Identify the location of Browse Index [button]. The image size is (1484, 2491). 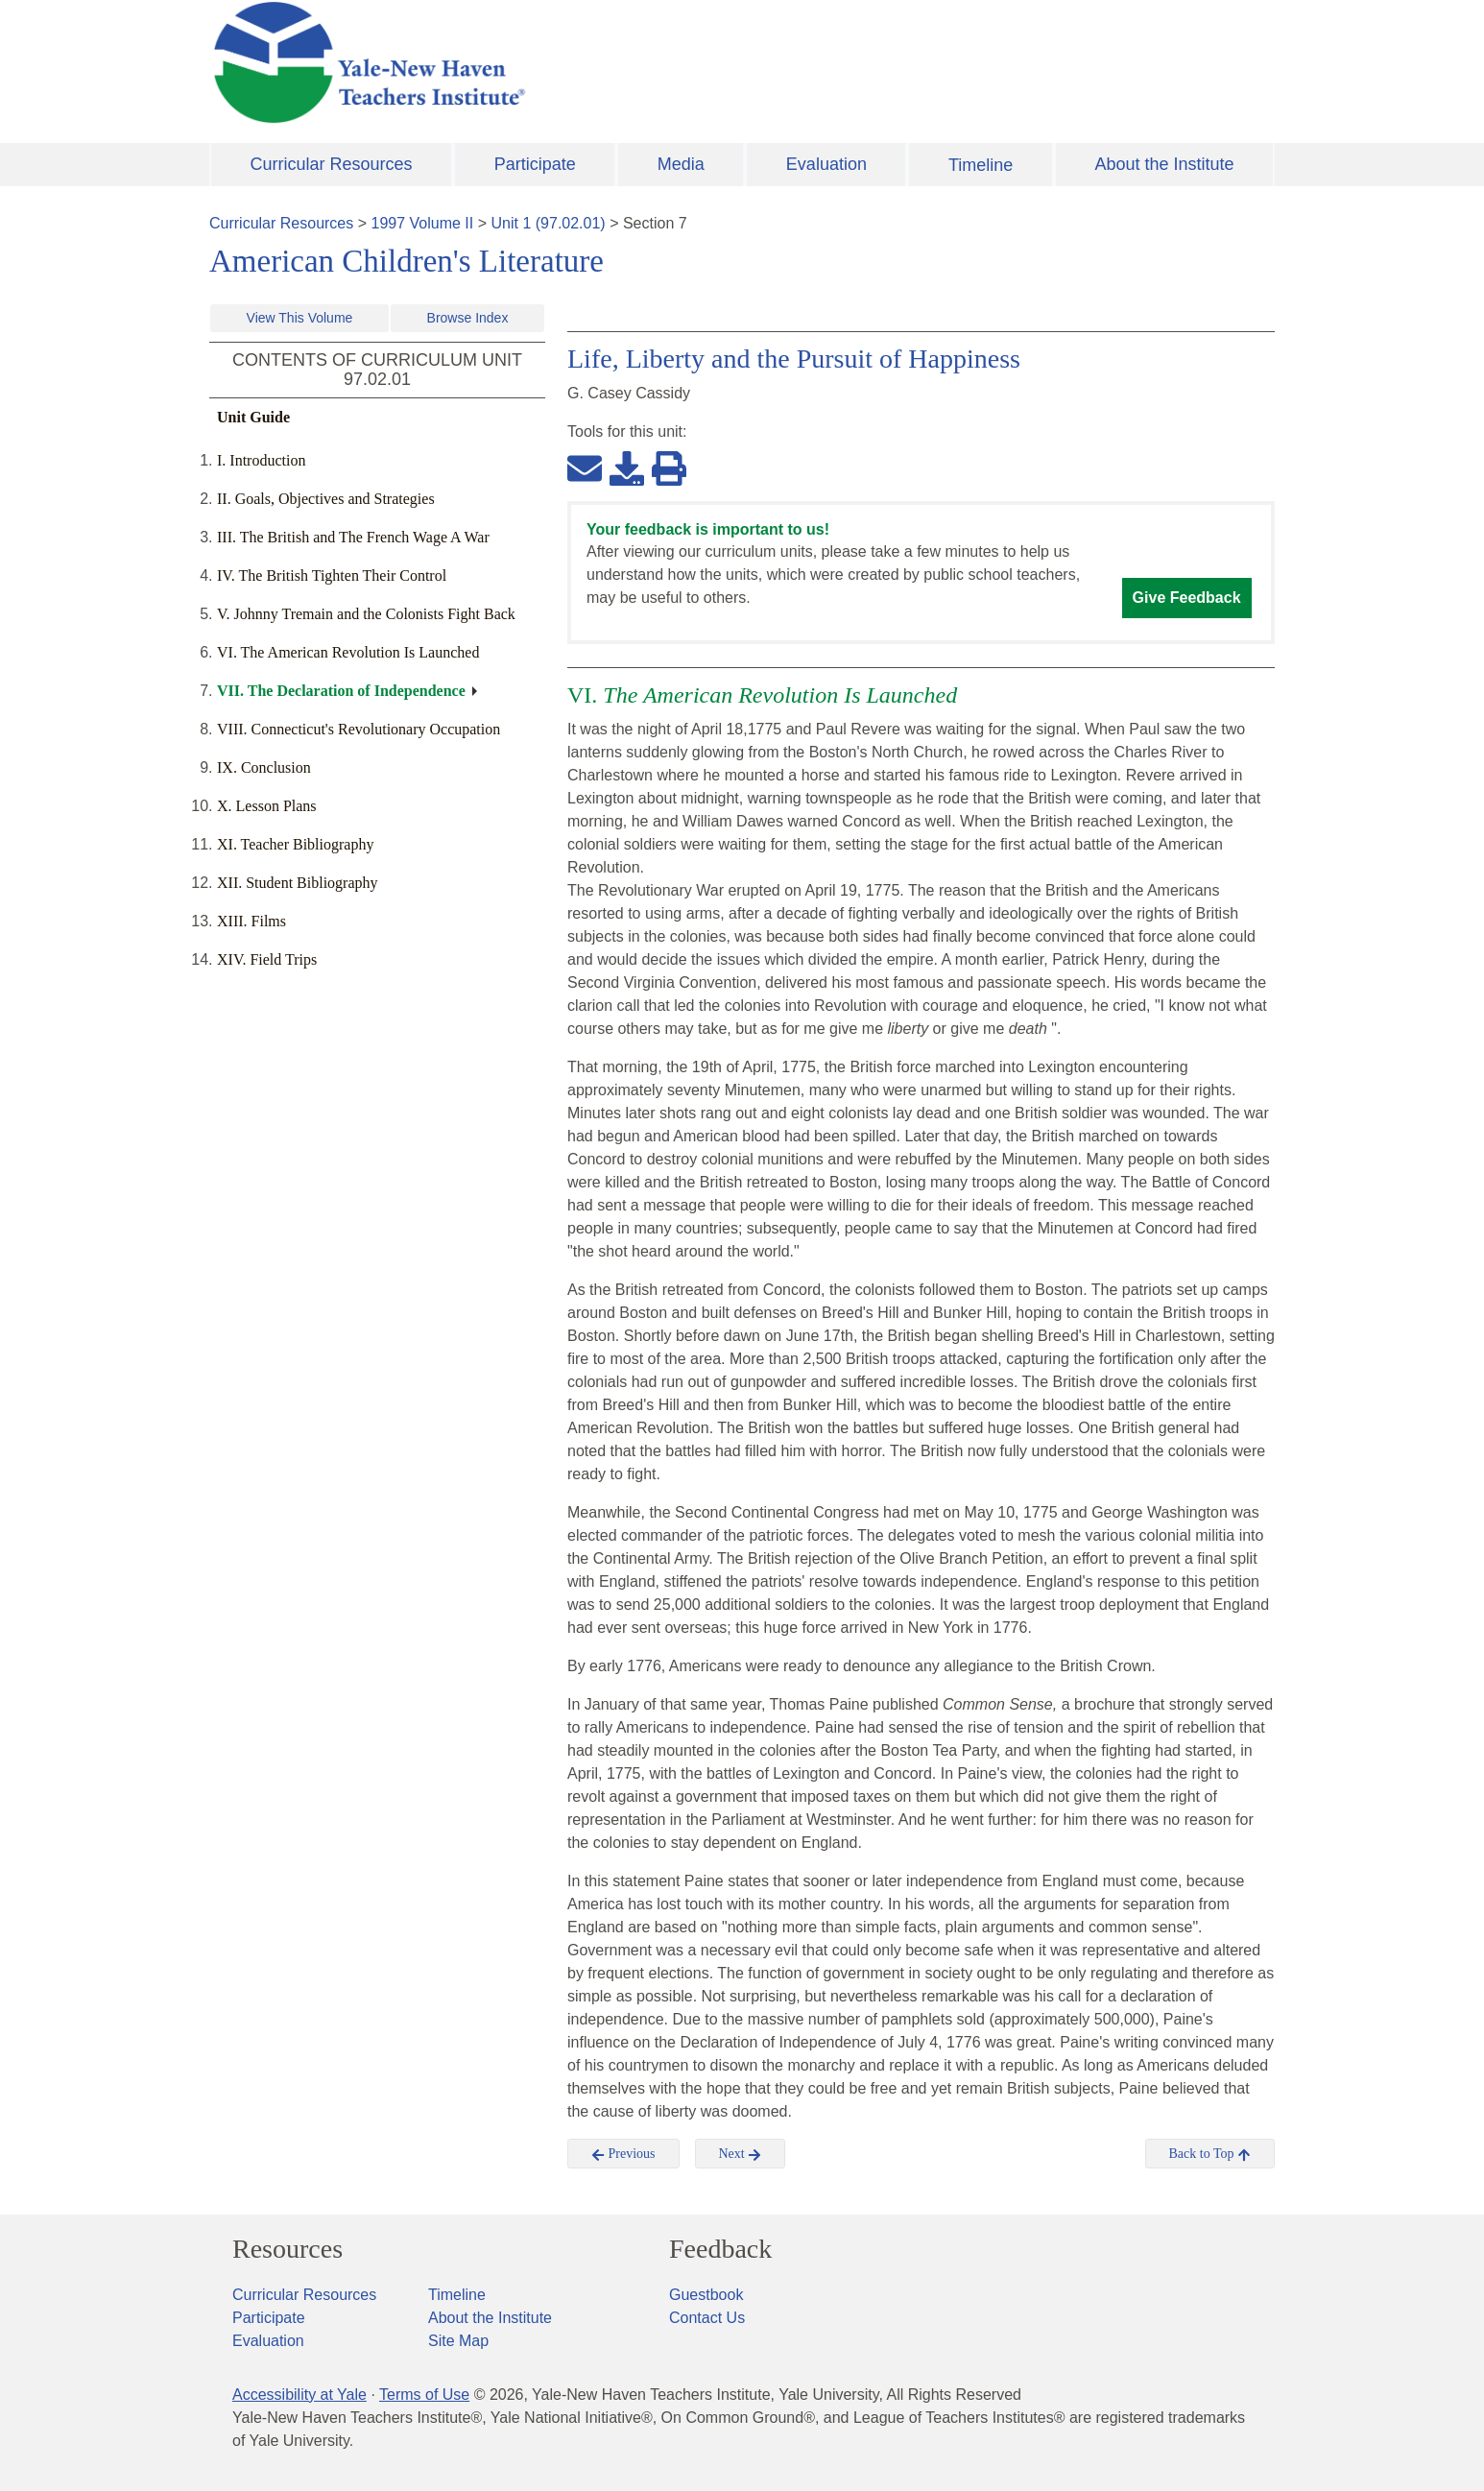
(468, 317).